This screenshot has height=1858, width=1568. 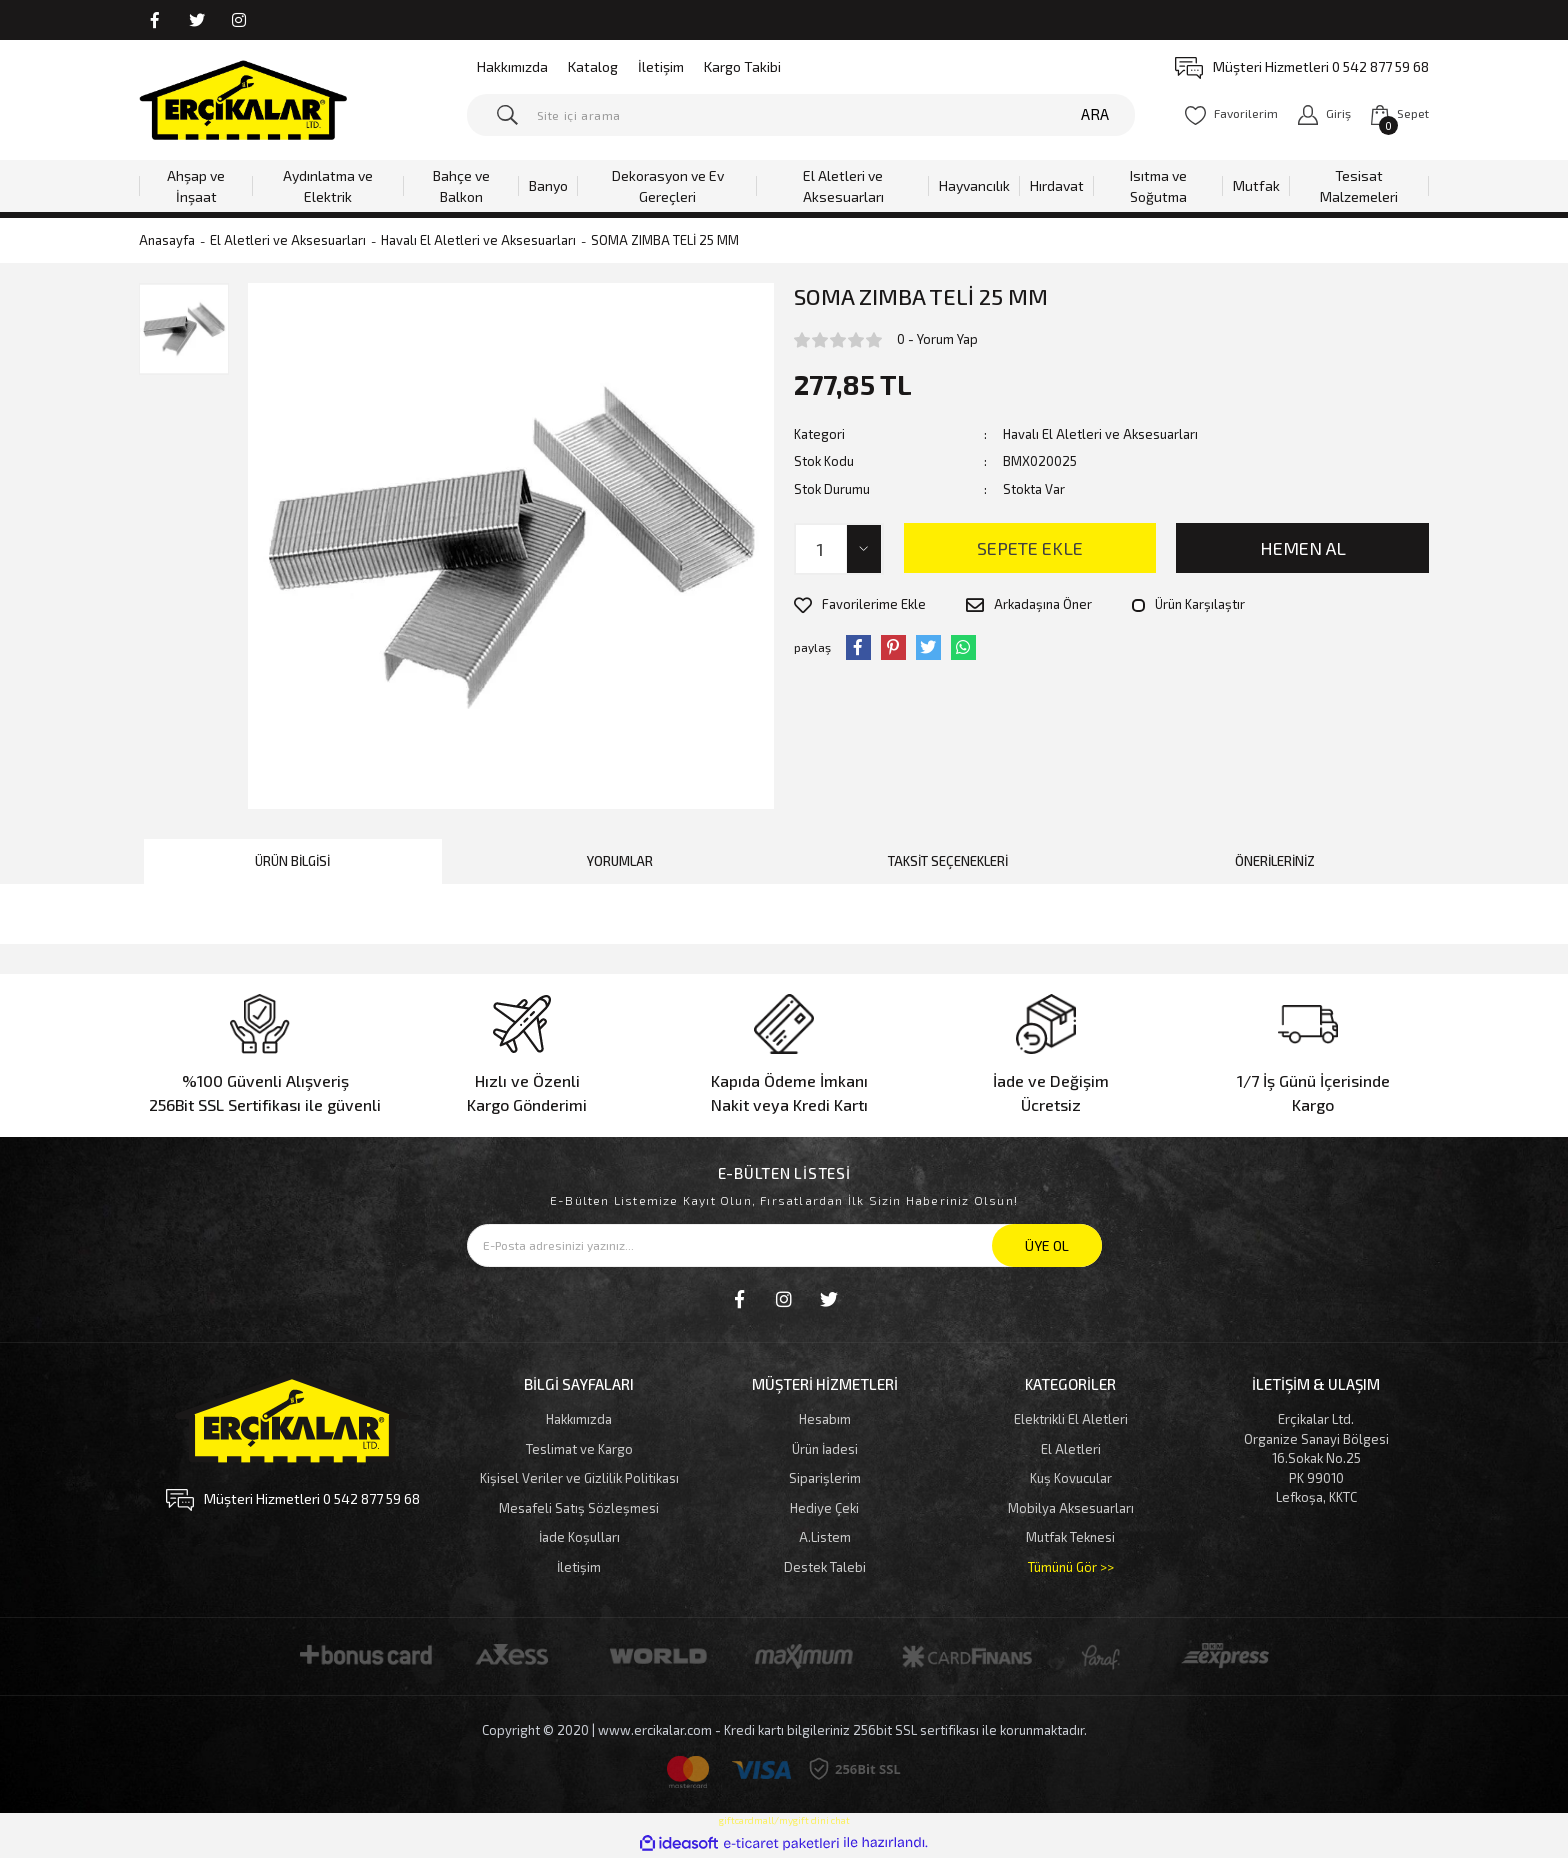 I want to click on Mutfak Teknesi, so click(x=1070, y=1537).